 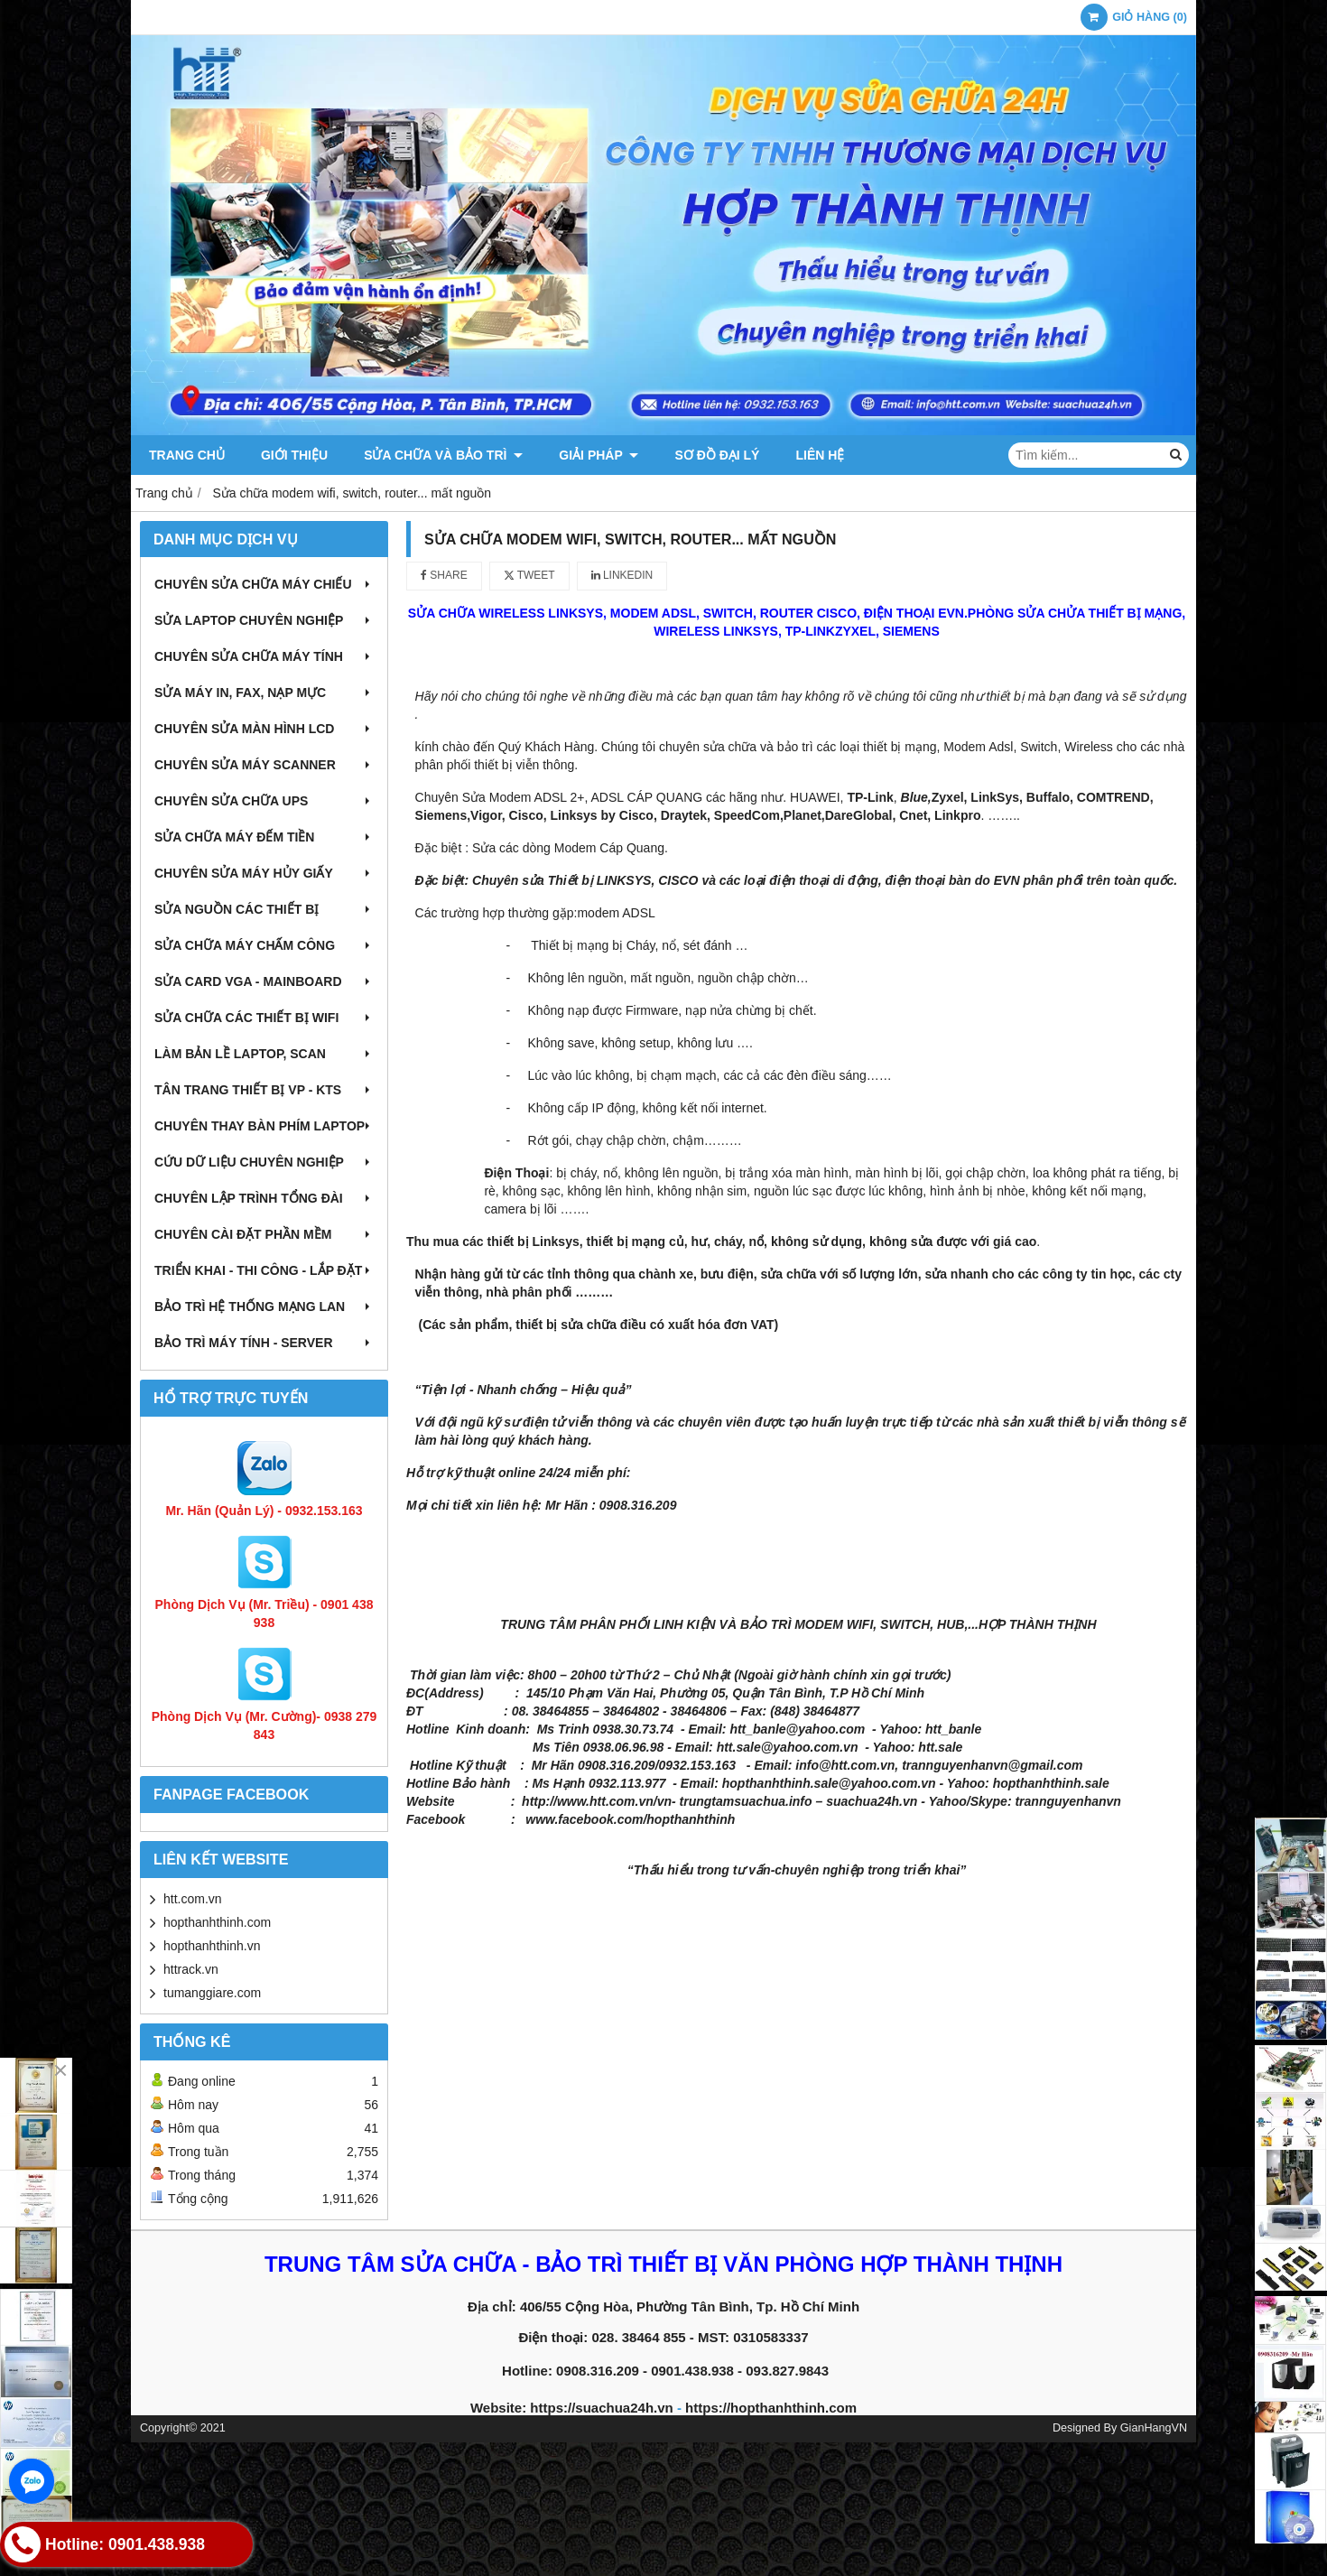 What do you see at coordinates (819, 455) in the screenshot?
I see `Liên hệ` at bounding box center [819, 455].